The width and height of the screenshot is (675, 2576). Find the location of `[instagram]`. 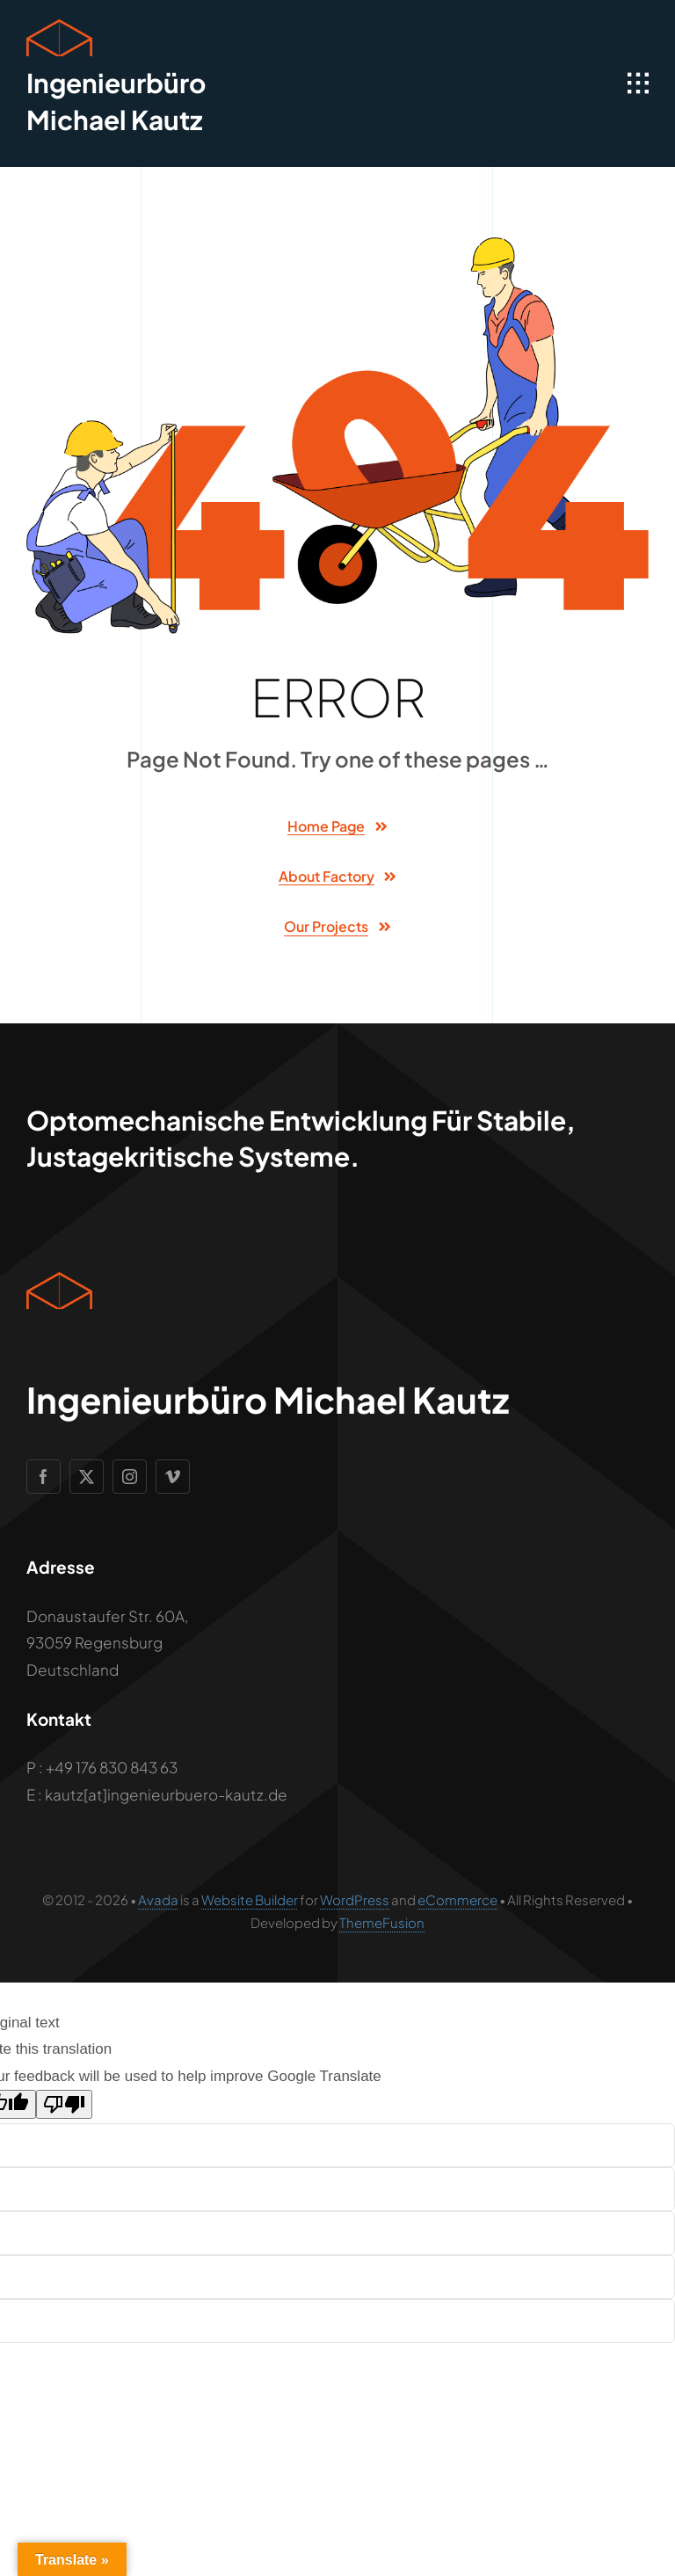

[instagram] is located at coordinates (129, 1476).